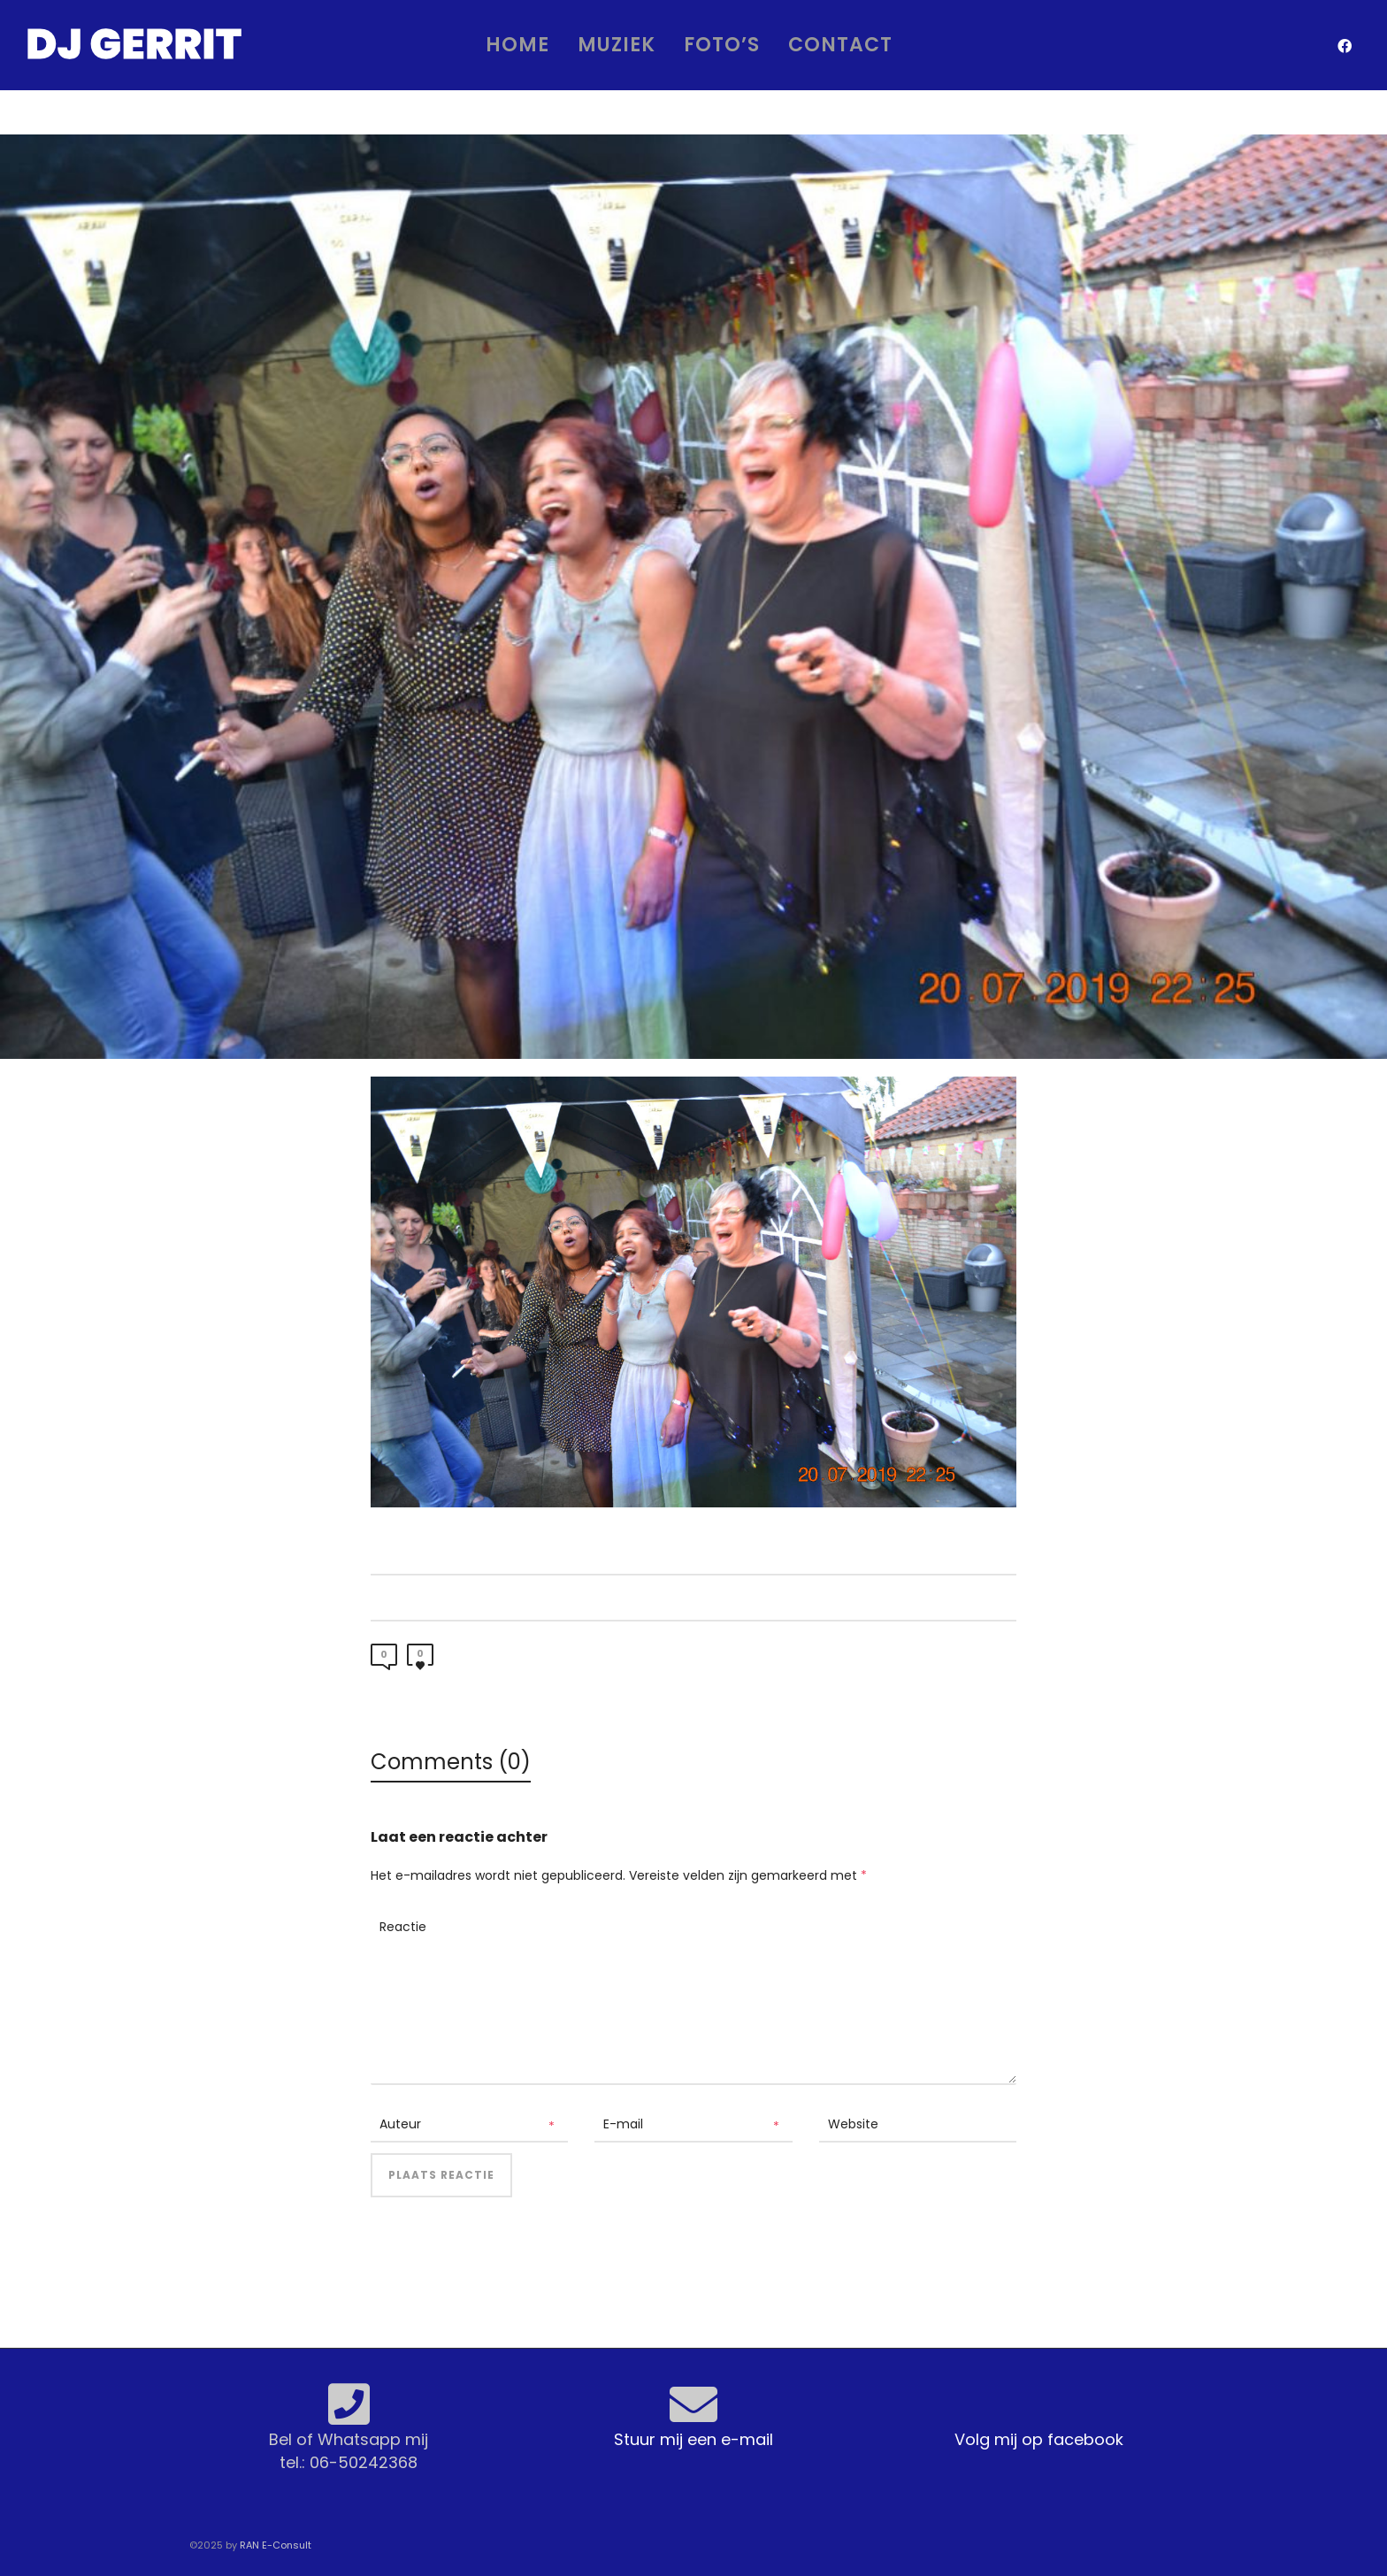 This screenshot has height=2576, width=1387. What do you see at coordinates (693, 2439) in the screenshot?
I see `Stuur mij een e-mail` at bounding box center [693, 2439].